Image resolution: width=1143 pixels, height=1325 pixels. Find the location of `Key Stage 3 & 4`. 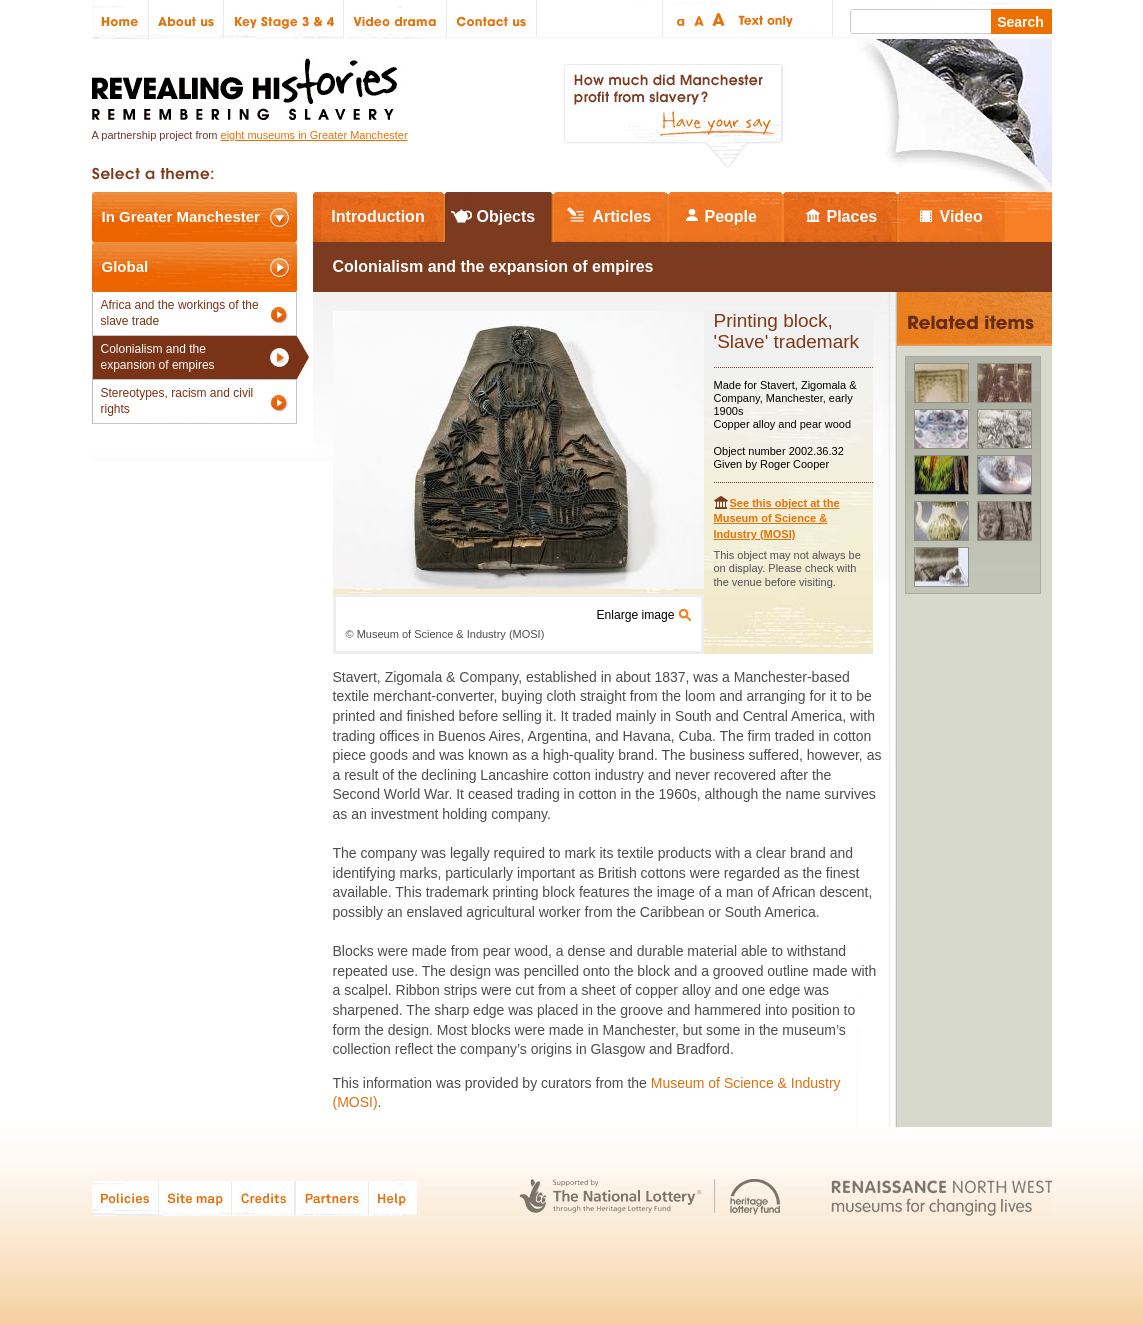

Key Stage 3 & 4 is located at coordinates (284, 19).